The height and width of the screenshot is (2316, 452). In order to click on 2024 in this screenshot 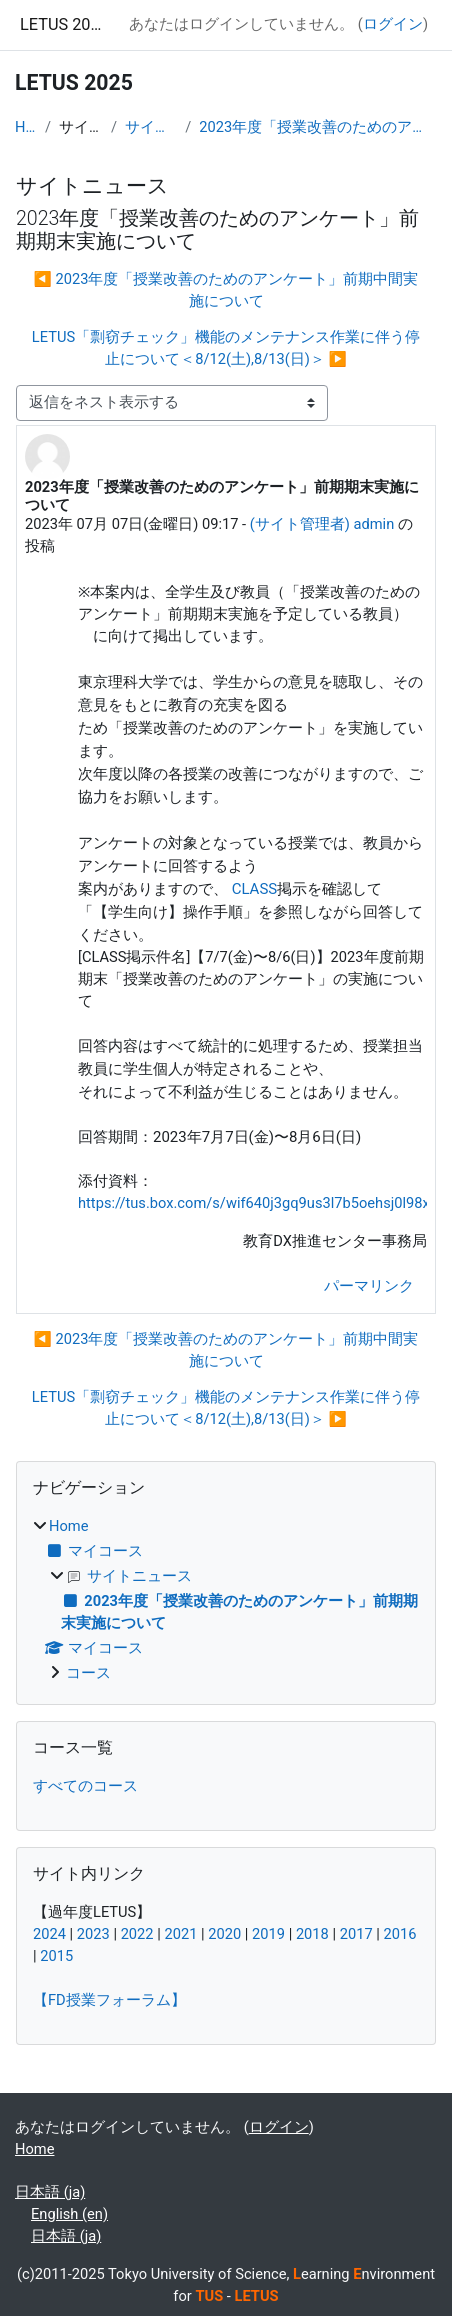, I will do `click(49, 1934)`.